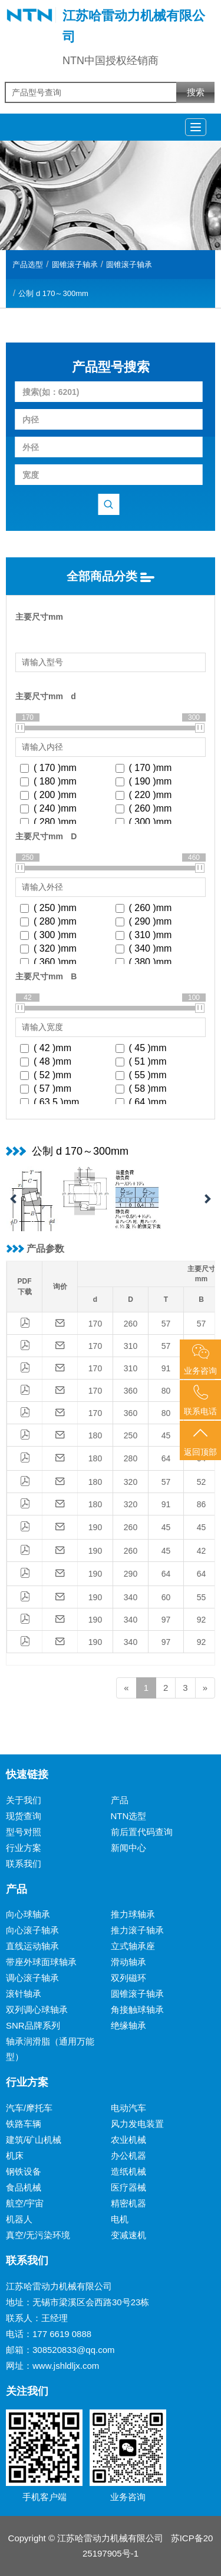 This screenshot has height=2576, width=221. What do you see at coordinates (59, 2286) in the screenshot?
I see `江苏哈雷动力机械有限公司` at bounding box center [59, 2286].